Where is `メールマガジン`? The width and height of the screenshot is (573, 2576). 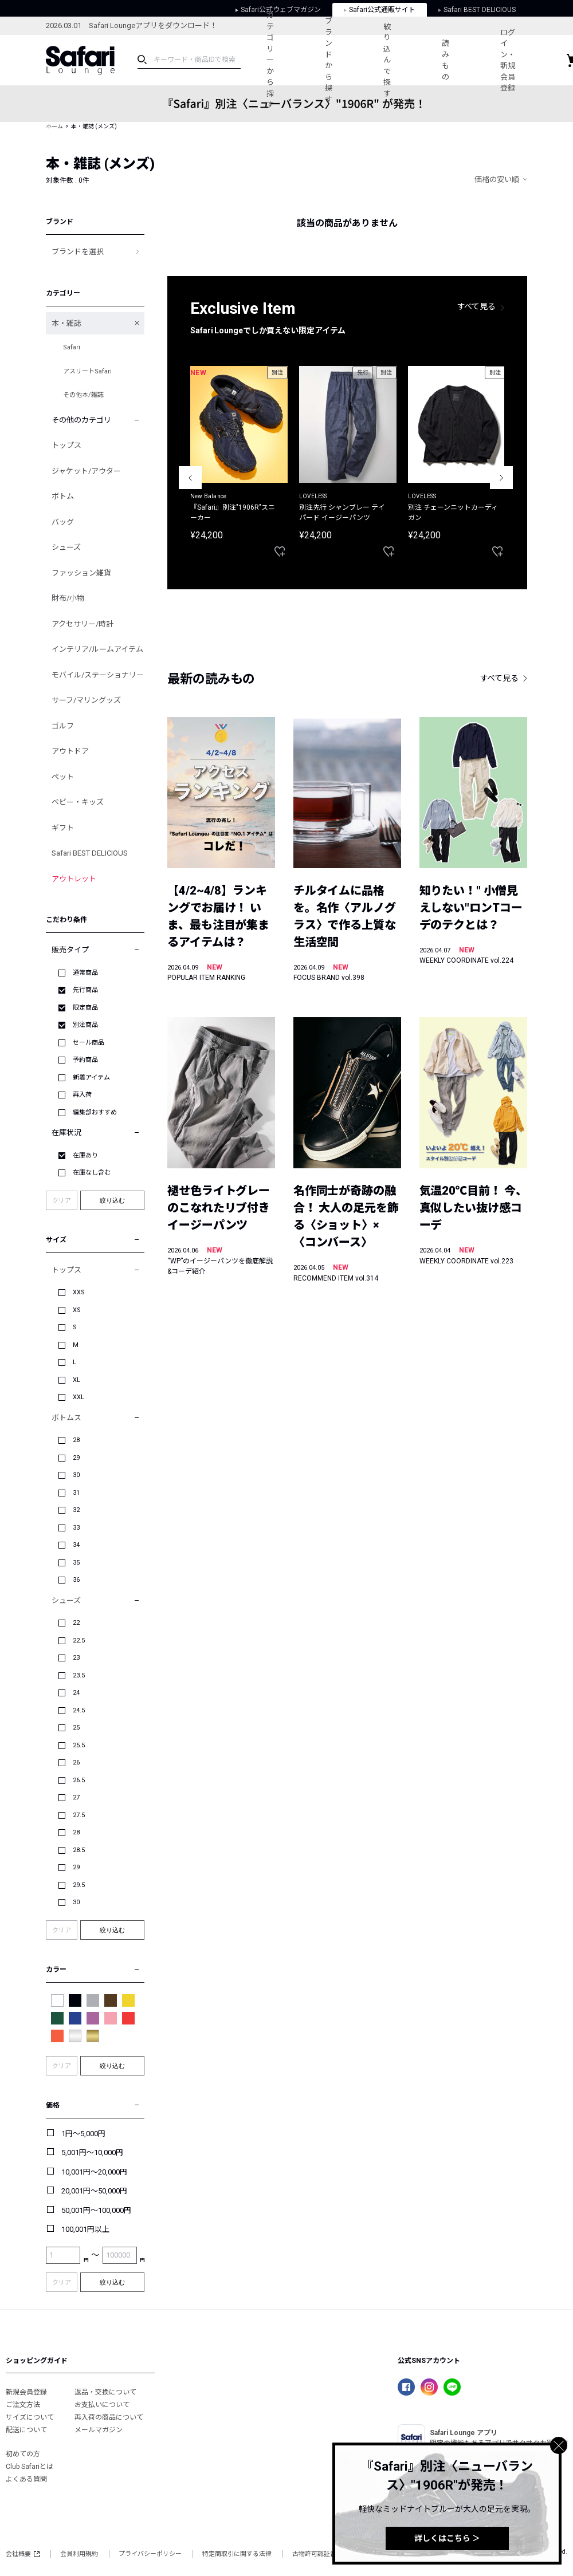
メールマガジン is located at coordinates (98, 2430).